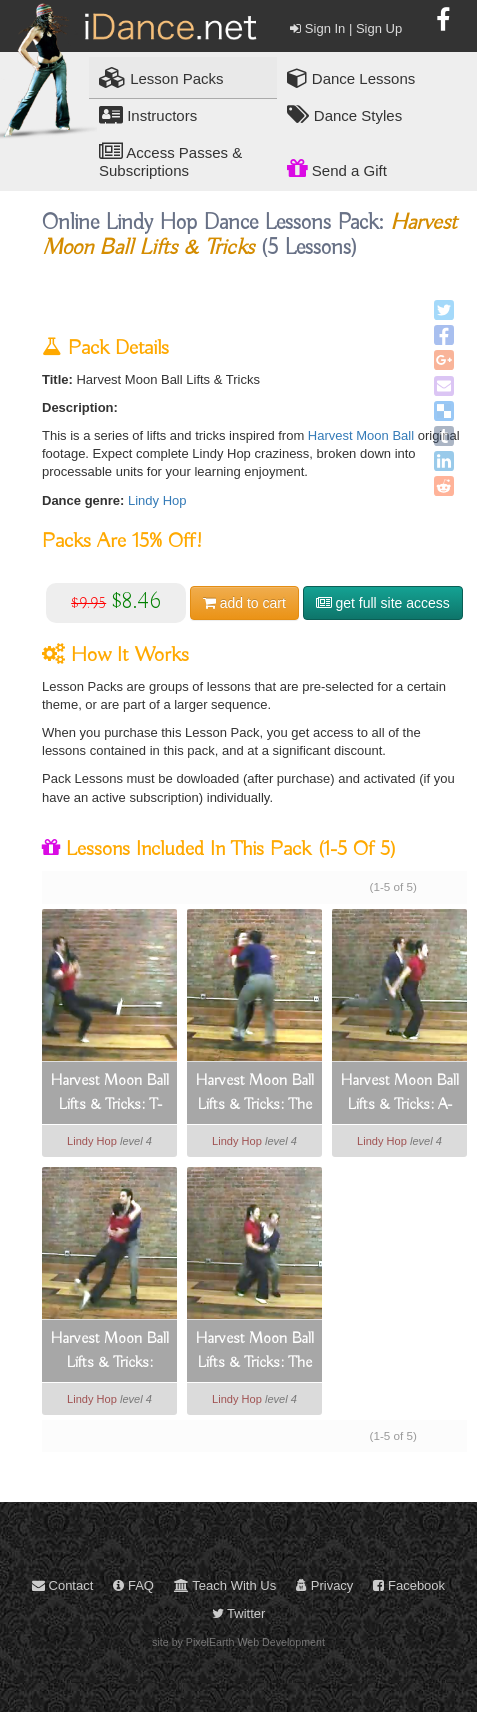 This screenshot has width=477, height=1712. What do you see at coordinates (157, 500) in the screenshot?
I see `Lindy Hop` at bounding box center [157, 500].